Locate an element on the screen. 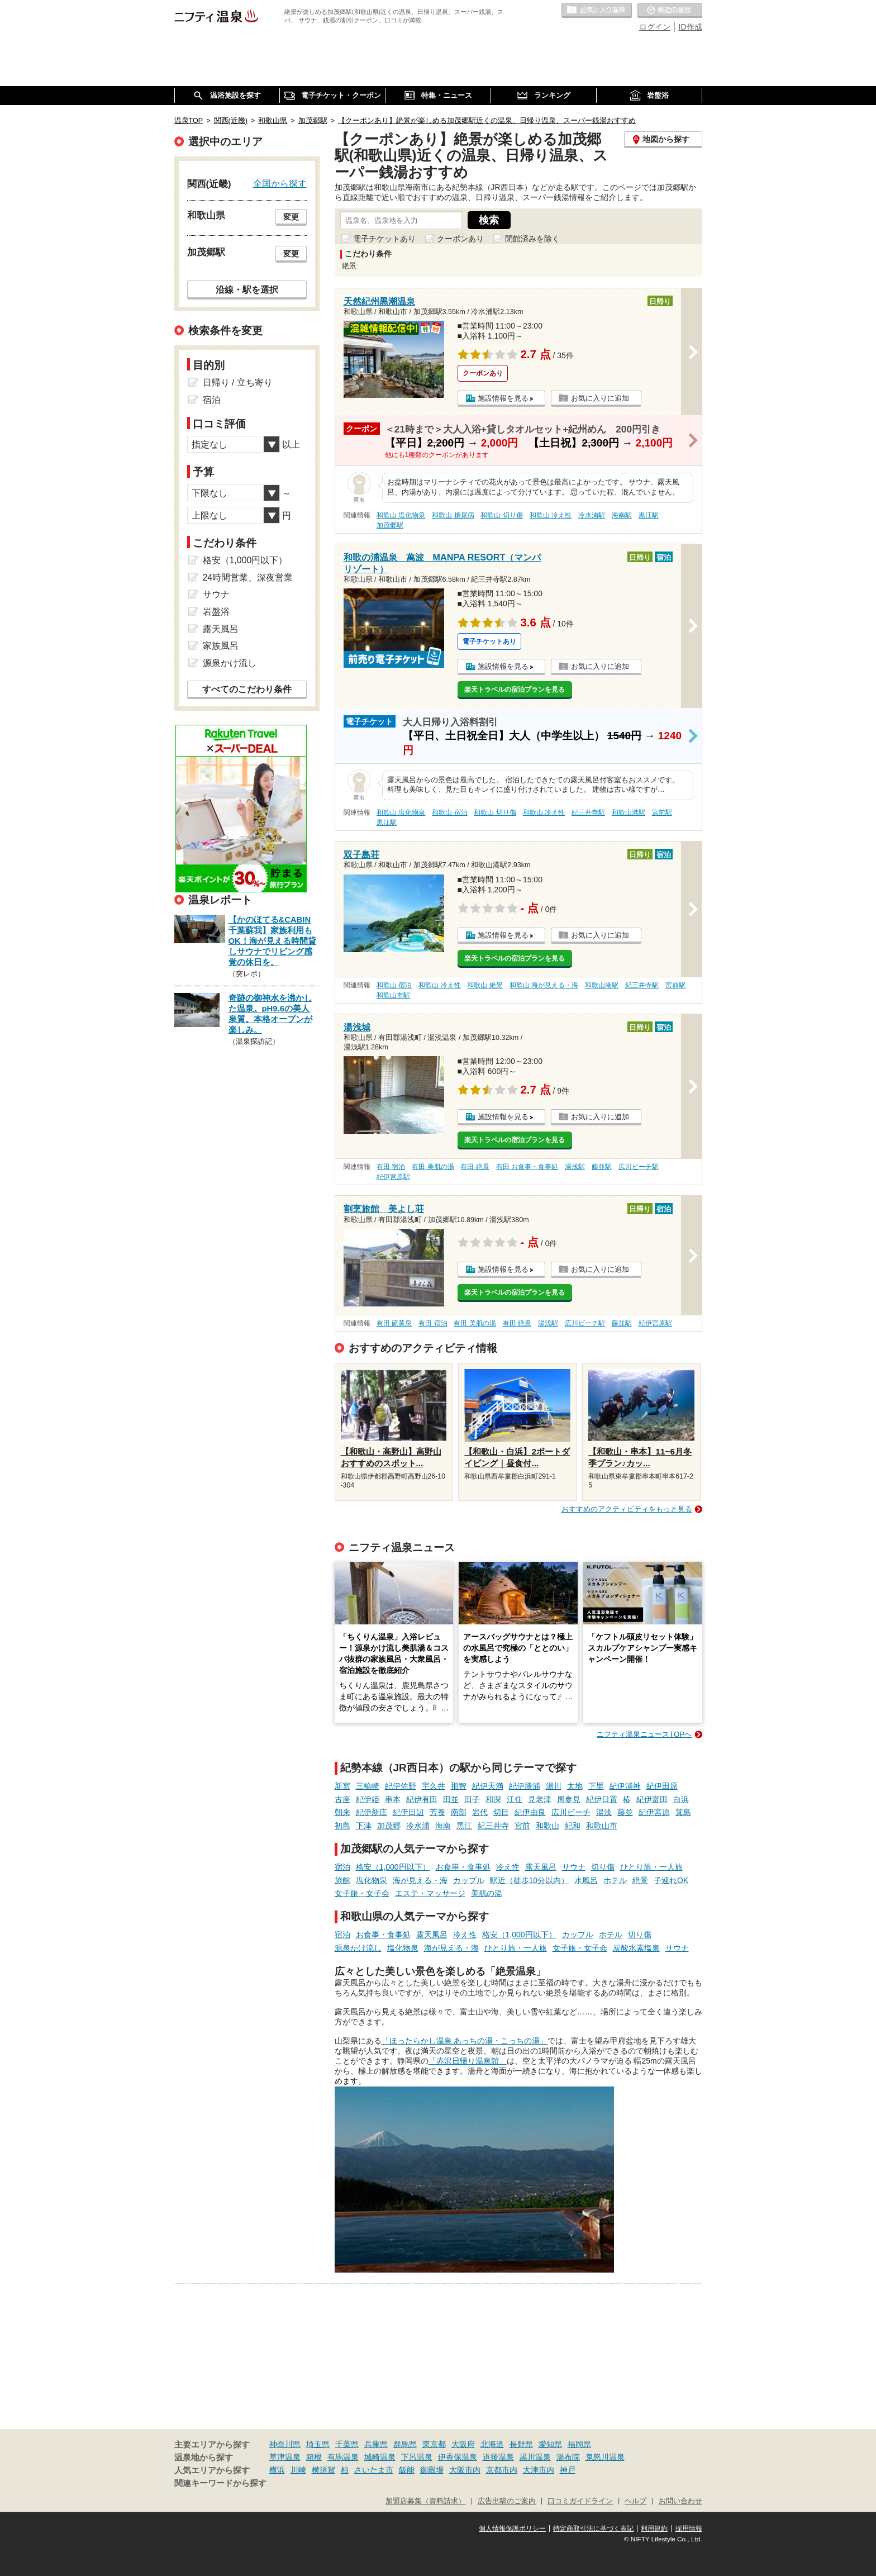 This screenshot has width=876, height=2576. 芳養 is located at coordinates (437, 1812).